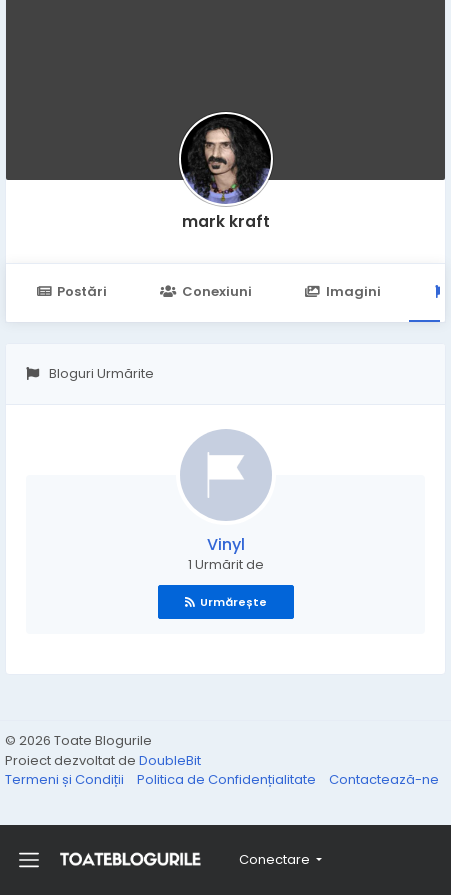 This screenshot has width=451, height=895. I want to click on Urmărește, so click(226, 602).